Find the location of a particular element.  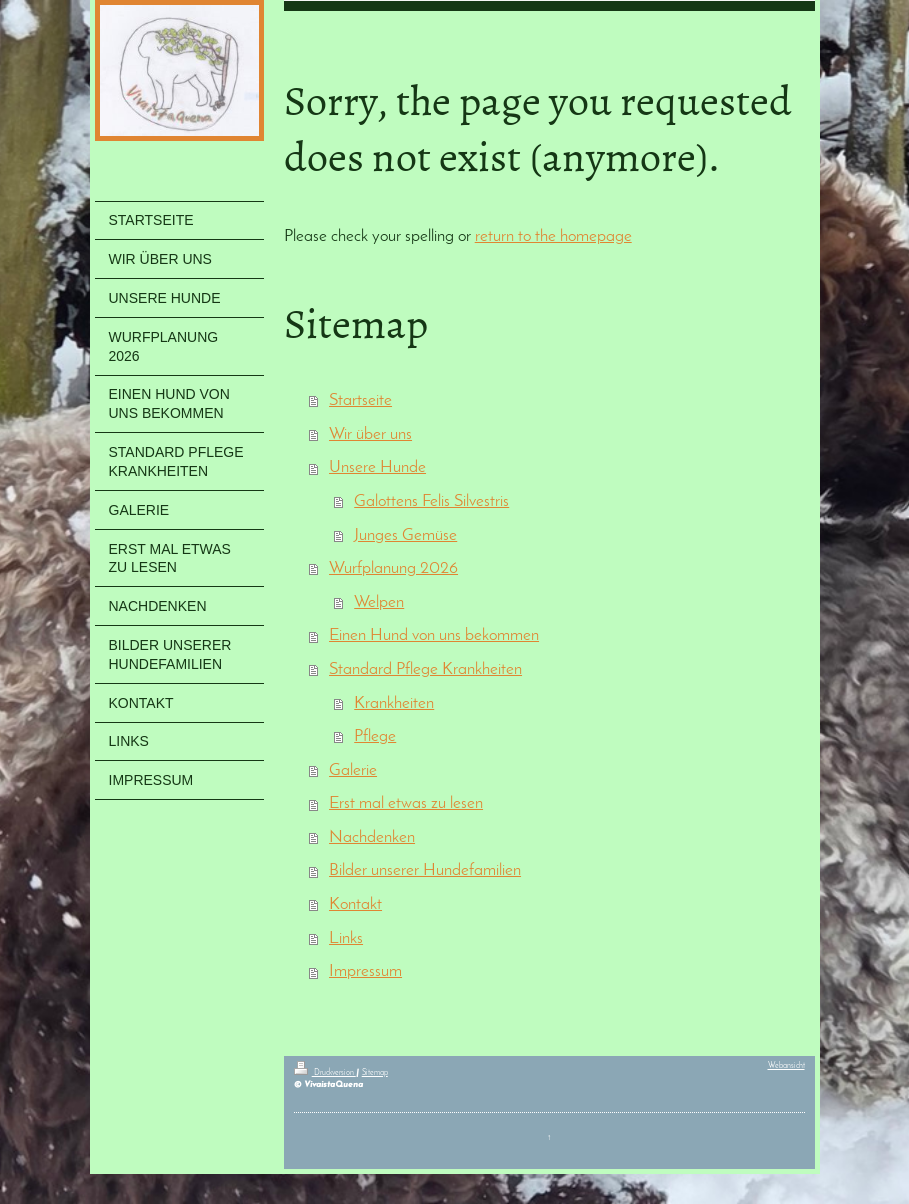

Links is located at coordinates (346, 938).